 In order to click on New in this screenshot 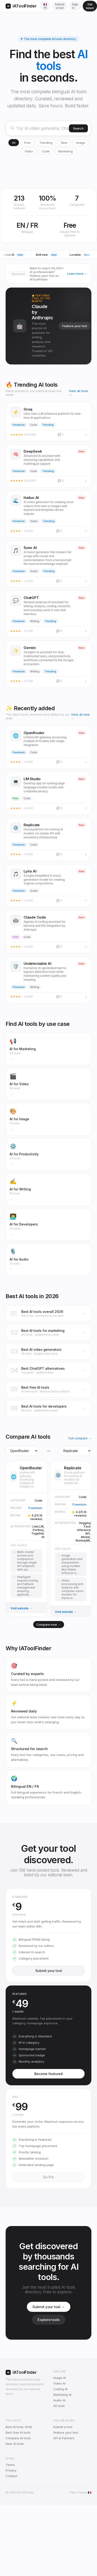, I will do `click(64, 142)`.